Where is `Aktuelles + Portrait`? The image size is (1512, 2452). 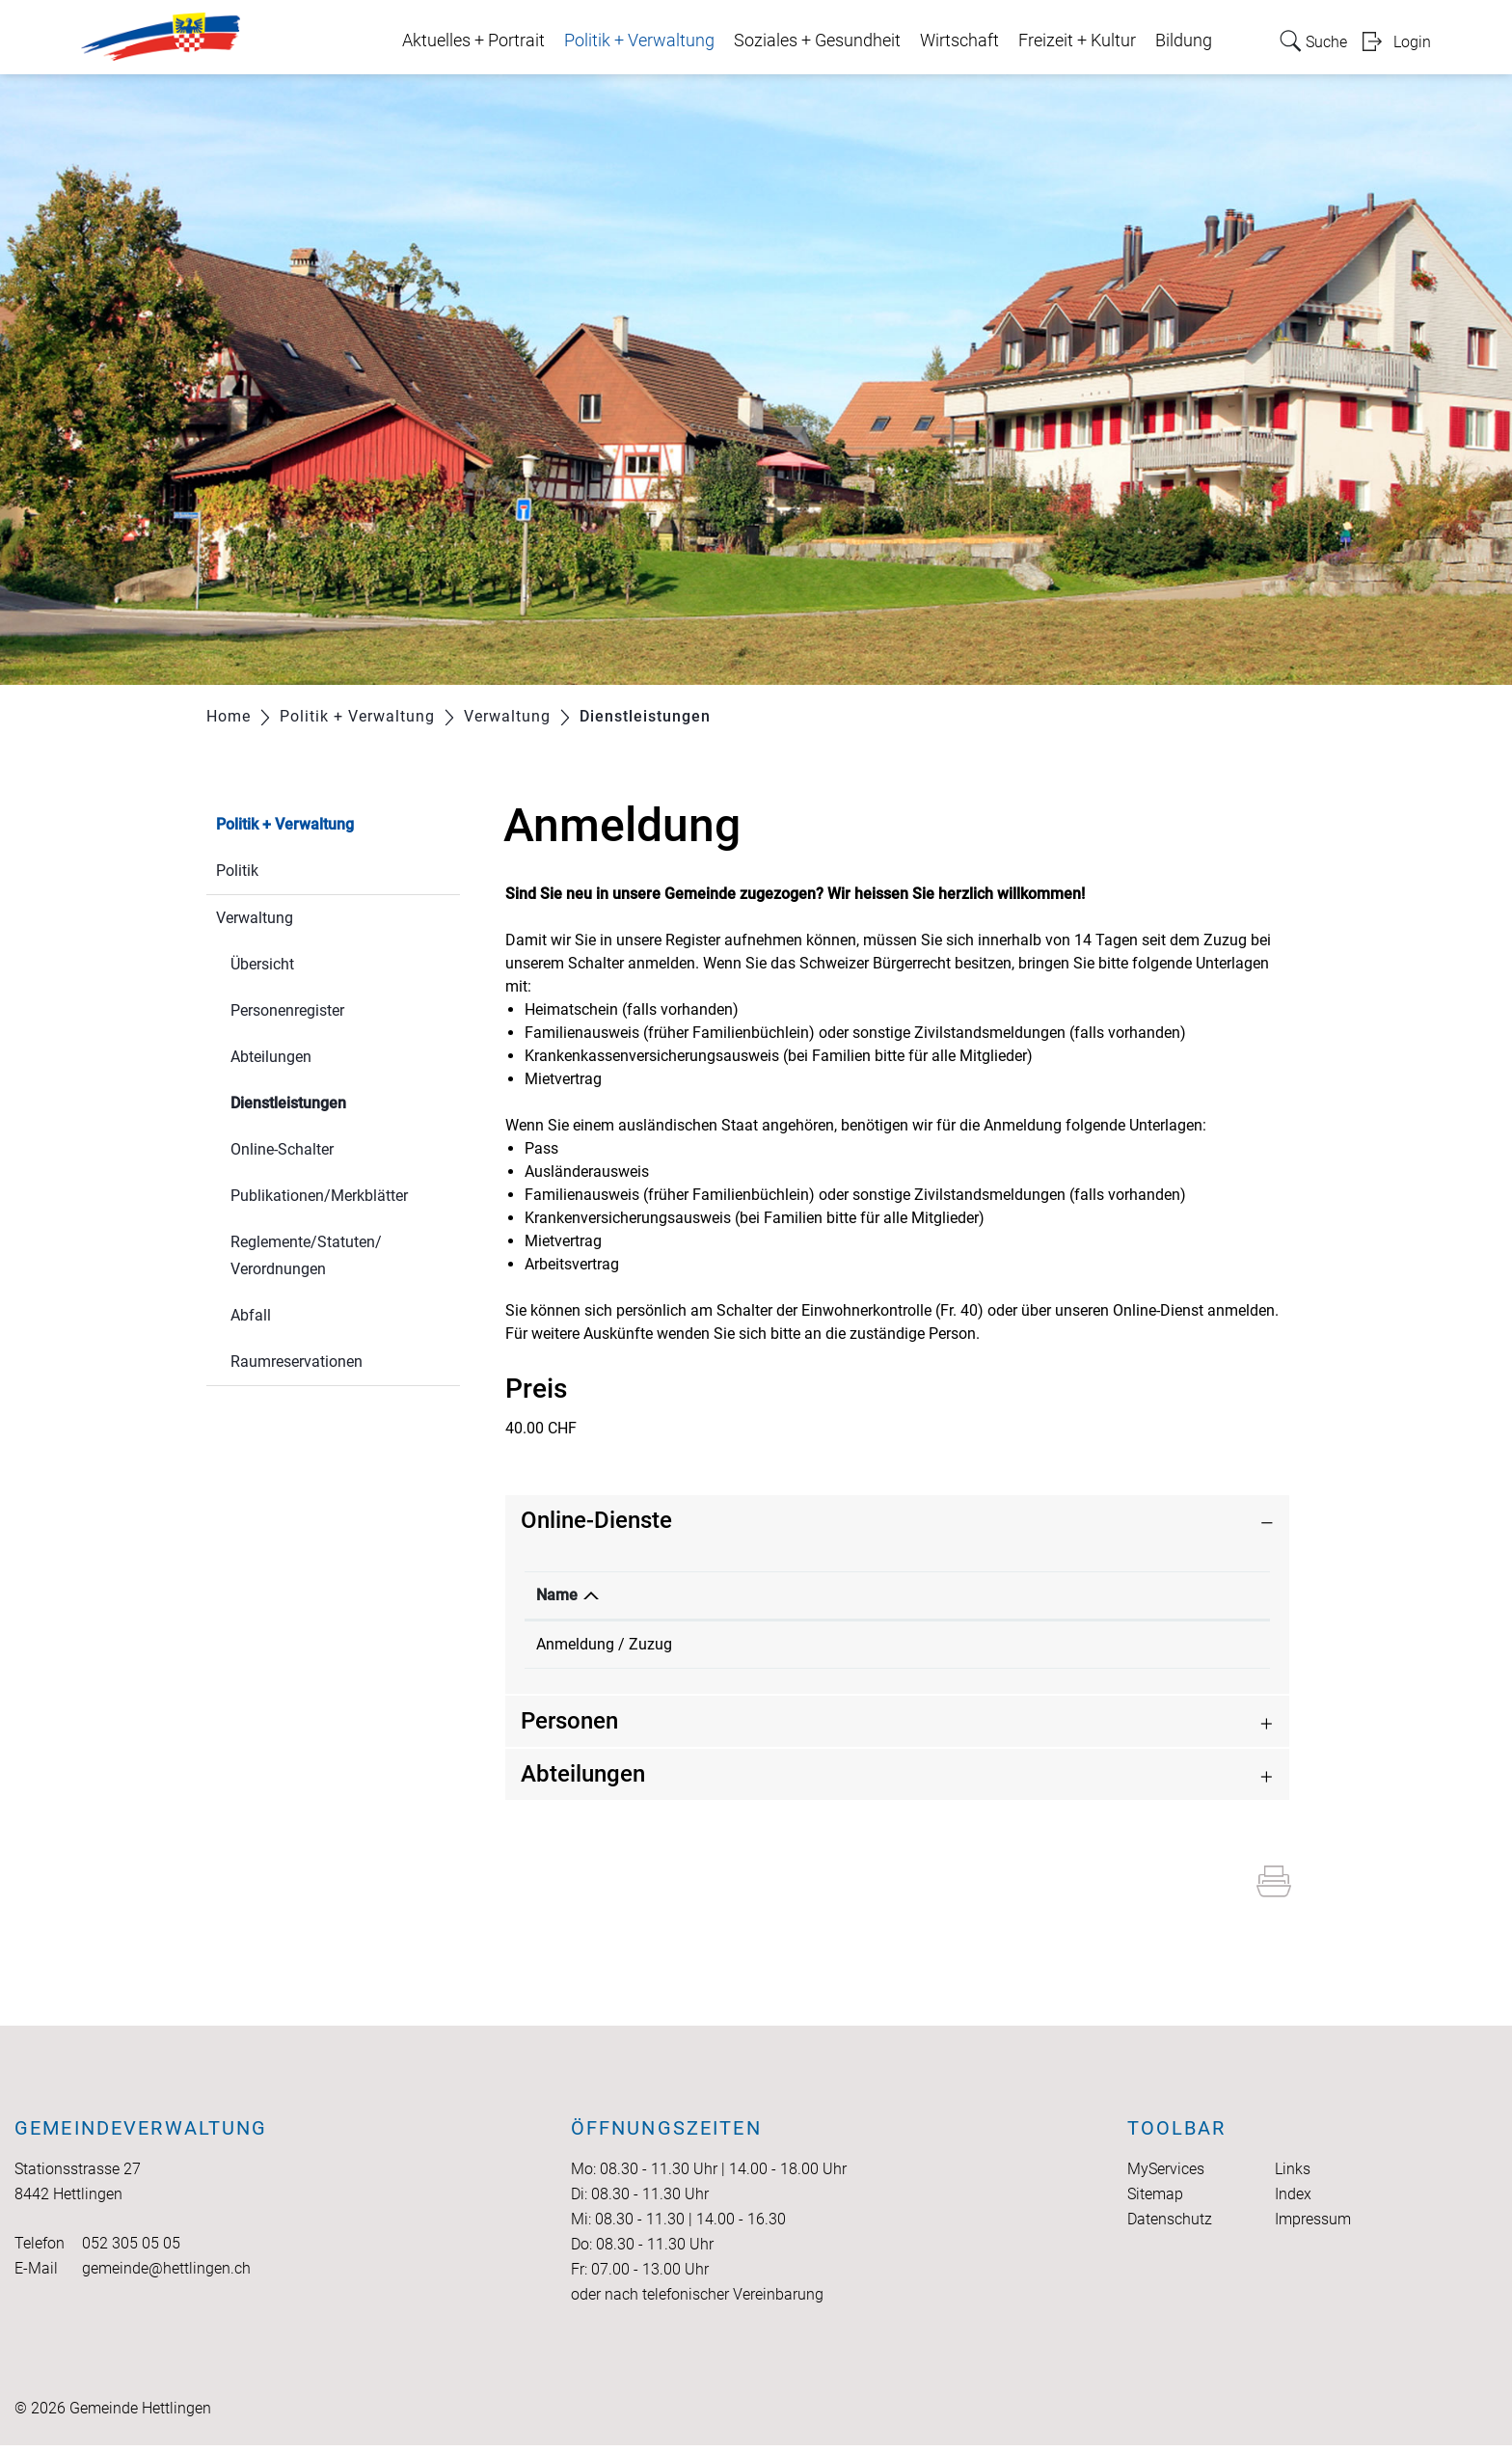
Aktuelles + Portrait is located at coordinates (473, 40).